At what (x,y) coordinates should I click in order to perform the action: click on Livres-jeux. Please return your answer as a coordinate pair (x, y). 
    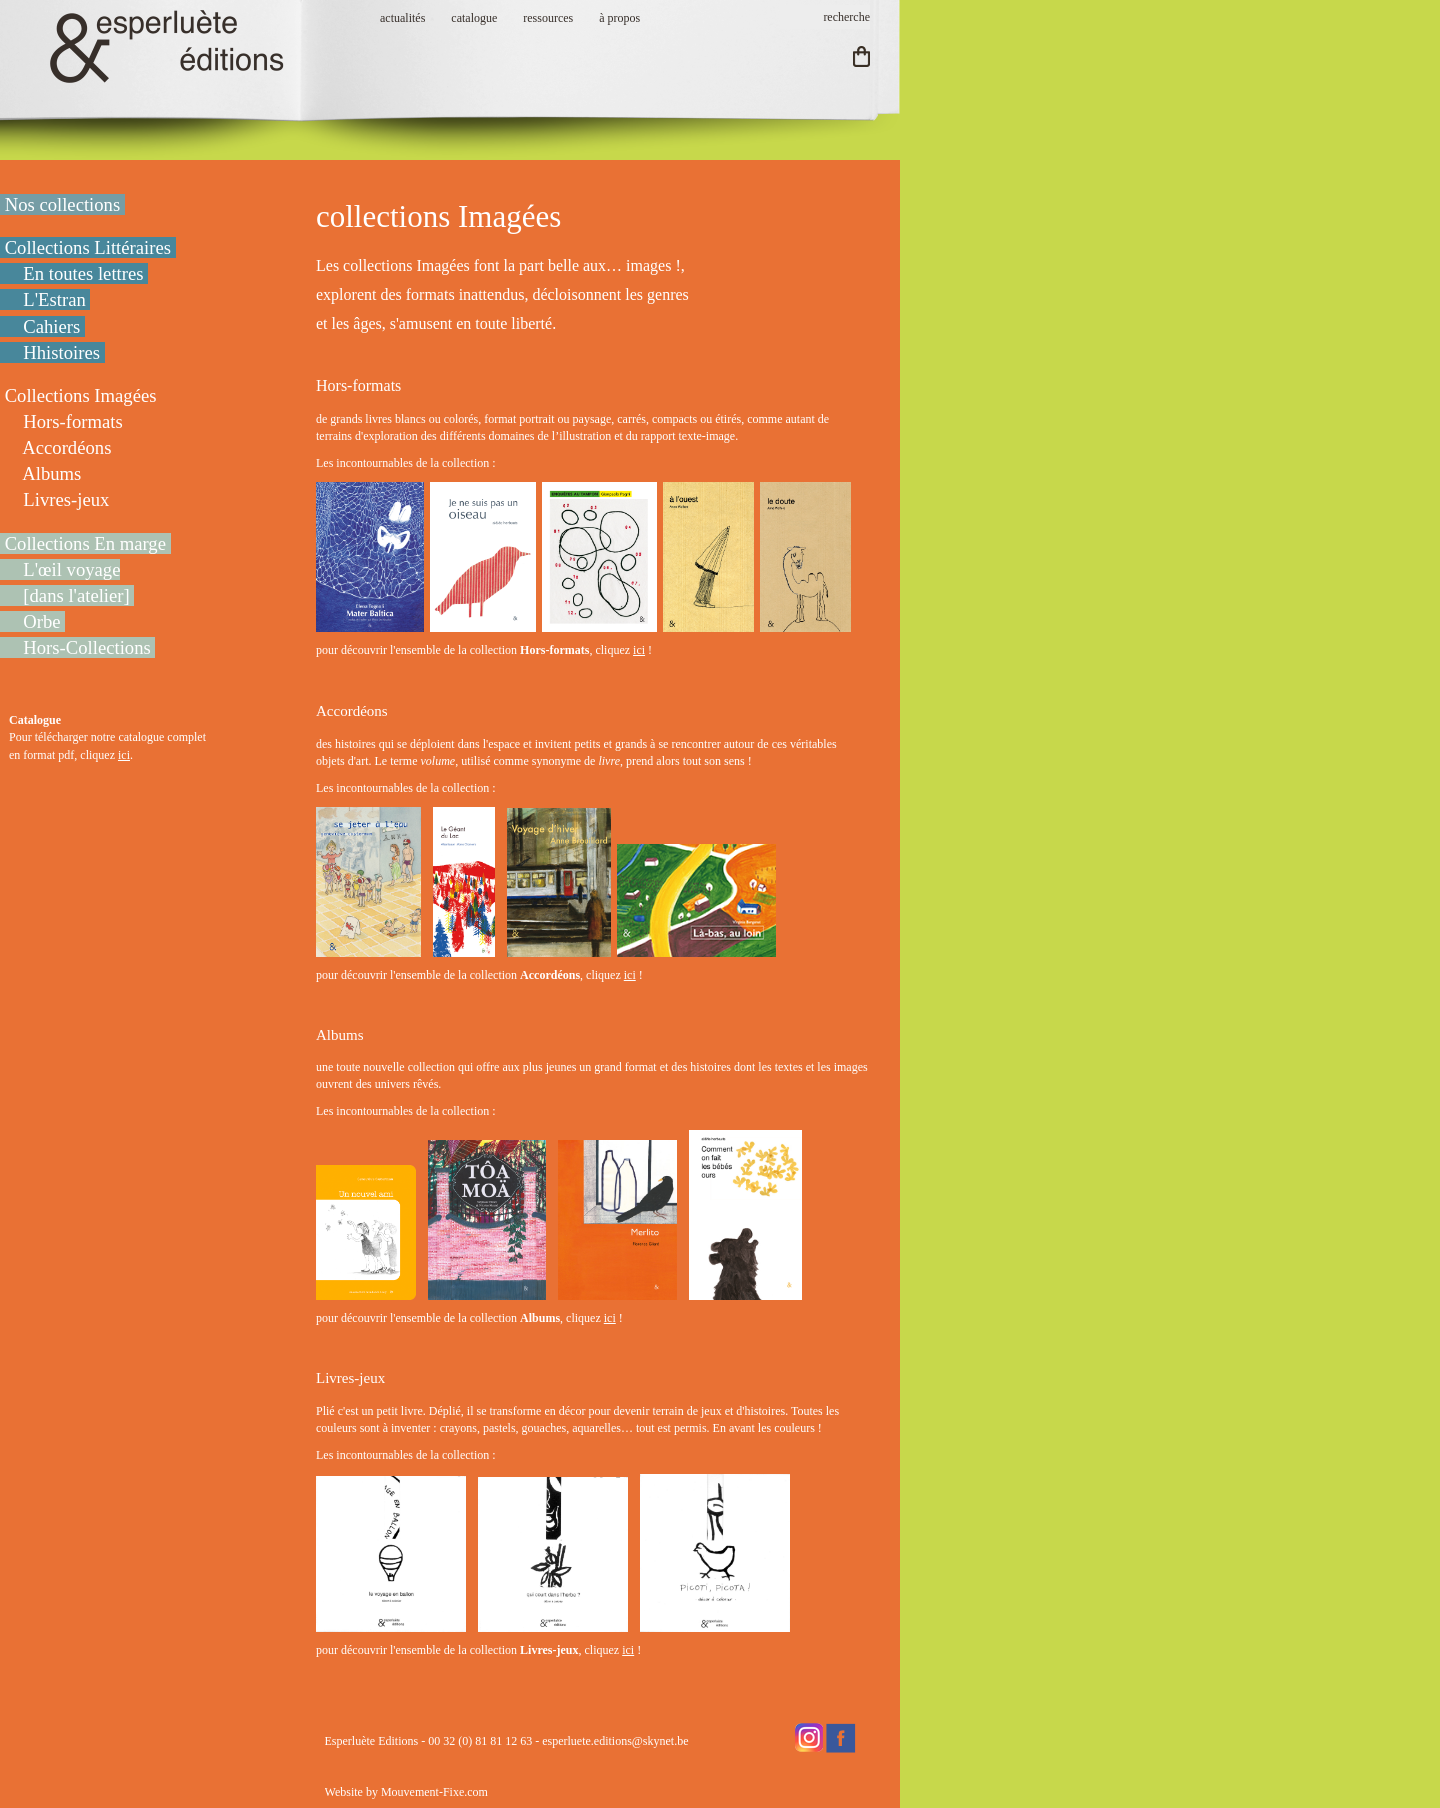
    Looking at the image, I should click on (350, 1378).